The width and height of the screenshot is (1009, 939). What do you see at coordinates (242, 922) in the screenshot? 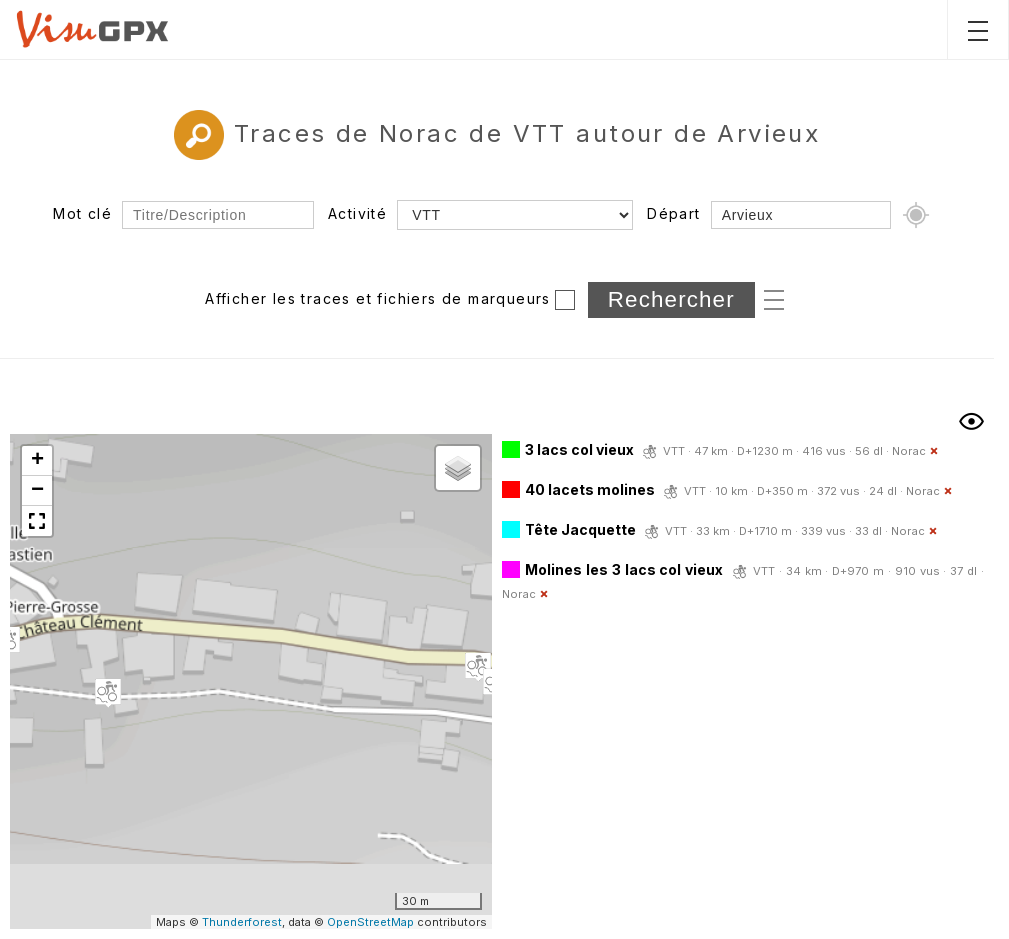
I see `Thunderforest` at bounding box center [242, 922].